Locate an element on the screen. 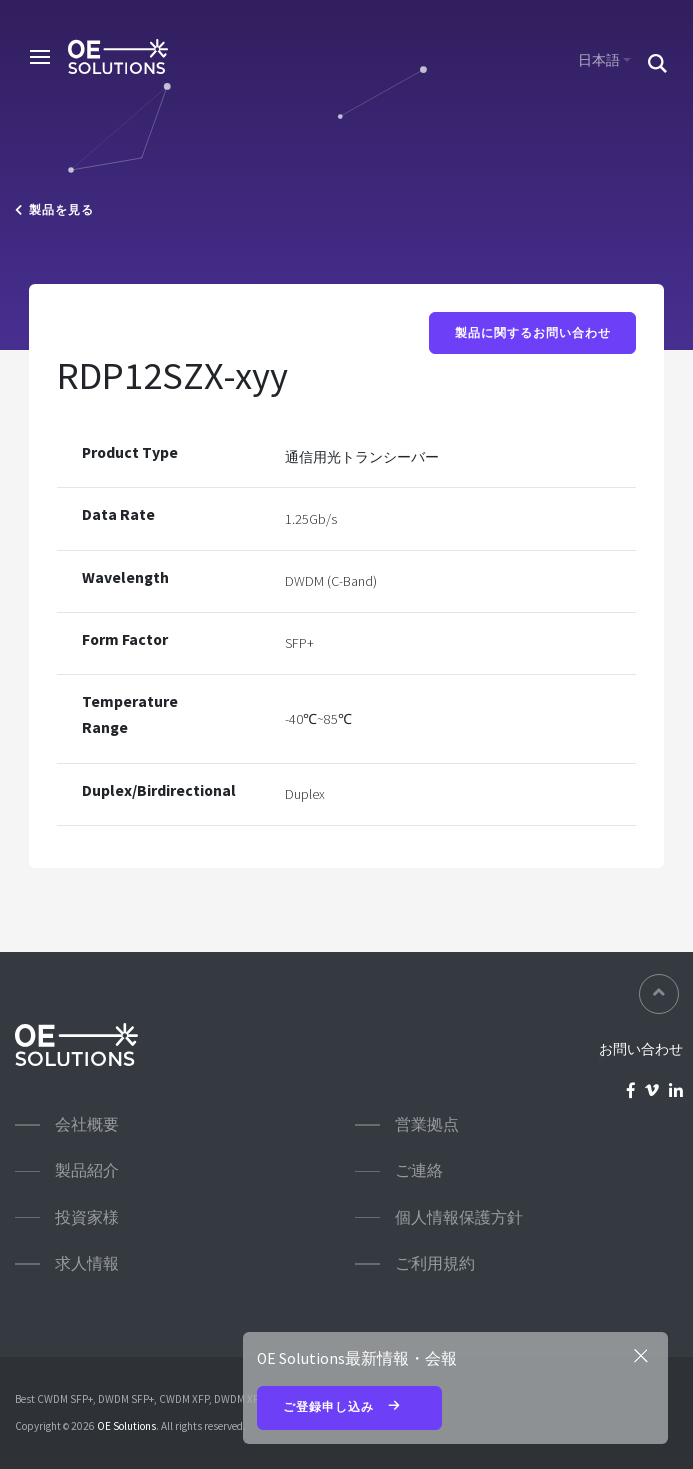  お問い合わせ is located at coordinates (641, 1049).